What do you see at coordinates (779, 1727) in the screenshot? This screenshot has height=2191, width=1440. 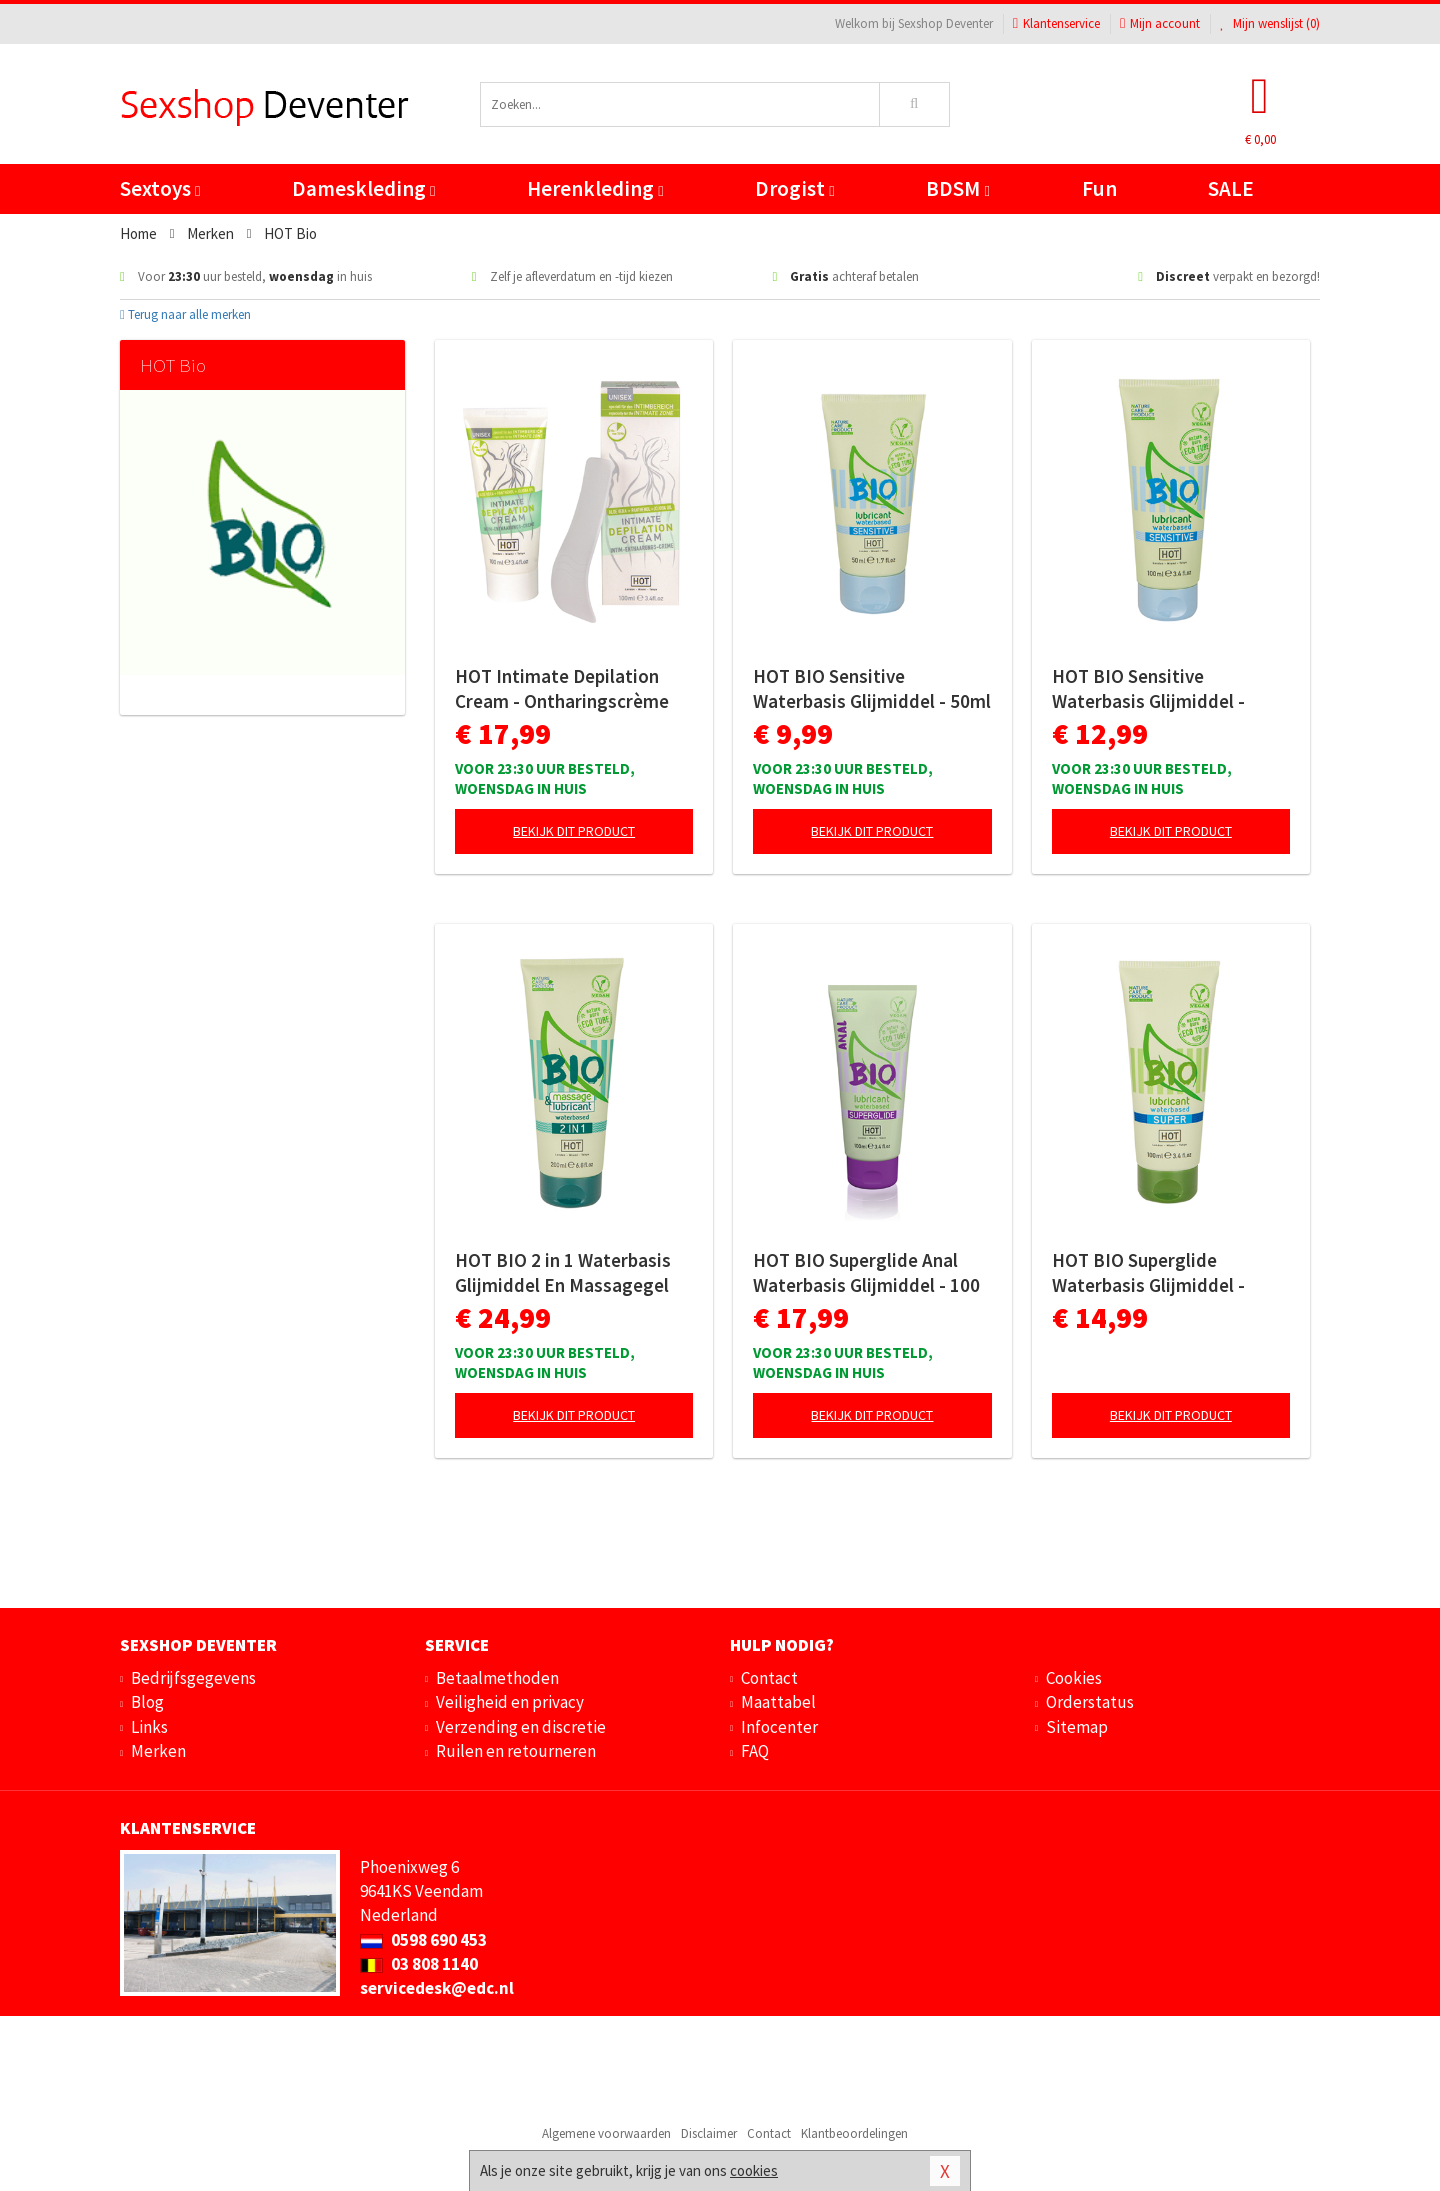 I see `Infocenter` at bounding box center [779, 1727].